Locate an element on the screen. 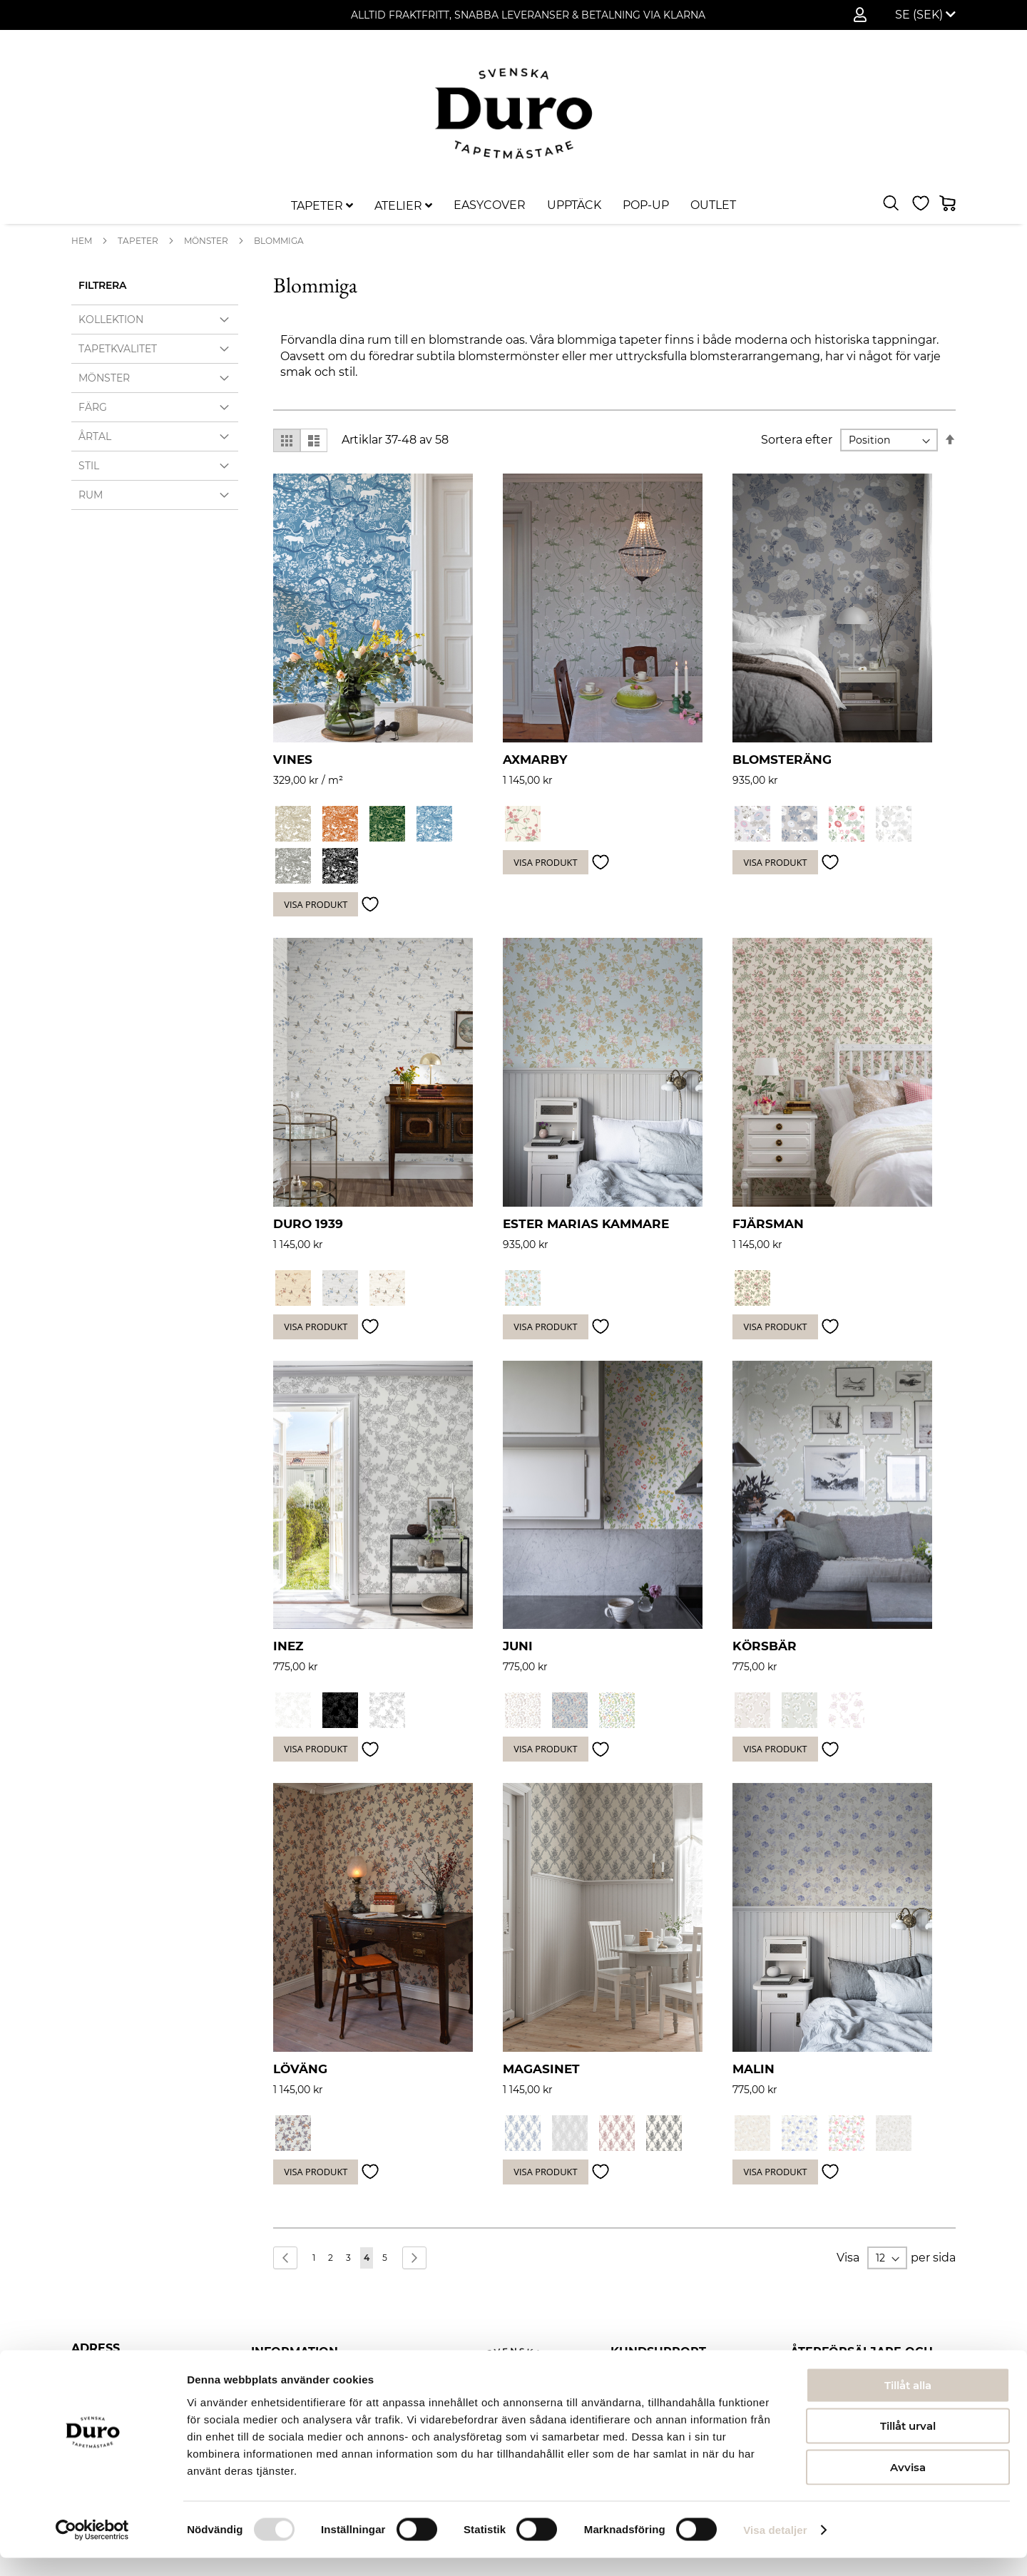 The height and width of the screenshot is (2576, 1027). Tillåt urval is located at coordinates (908, 2444).